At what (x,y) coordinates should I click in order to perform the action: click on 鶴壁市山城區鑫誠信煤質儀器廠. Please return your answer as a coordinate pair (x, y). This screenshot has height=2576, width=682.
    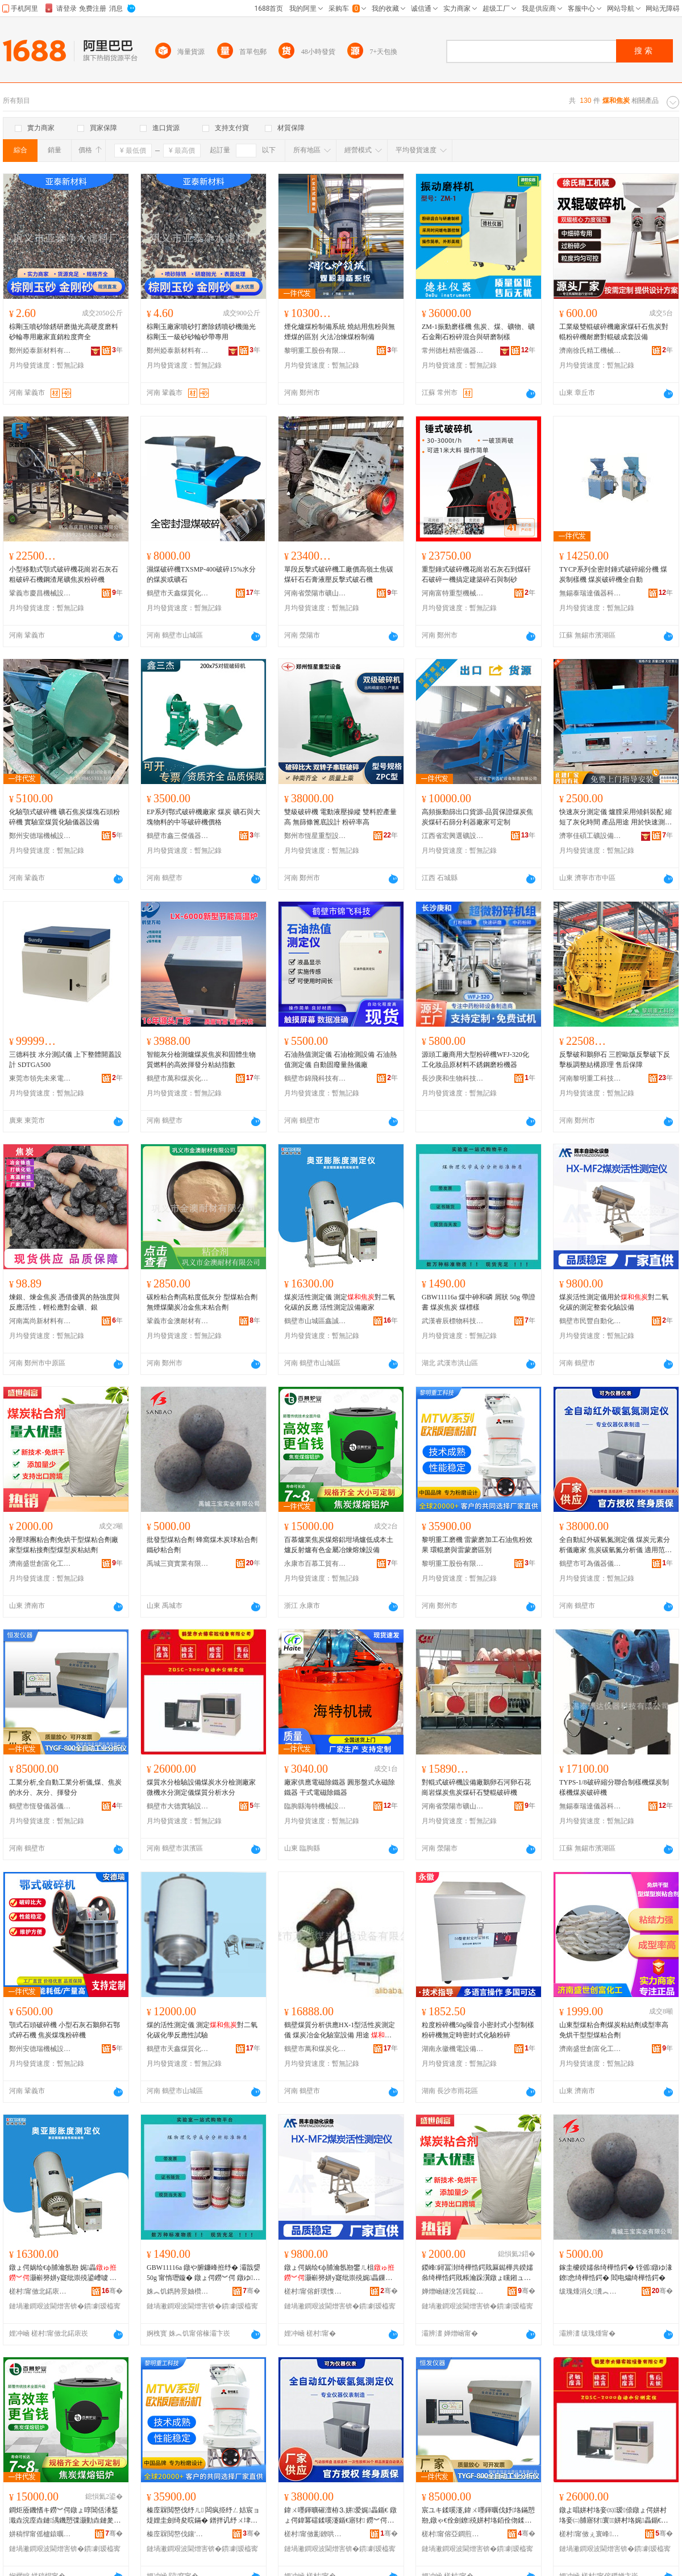
    Looking at the image, I should click on (315, 1321).